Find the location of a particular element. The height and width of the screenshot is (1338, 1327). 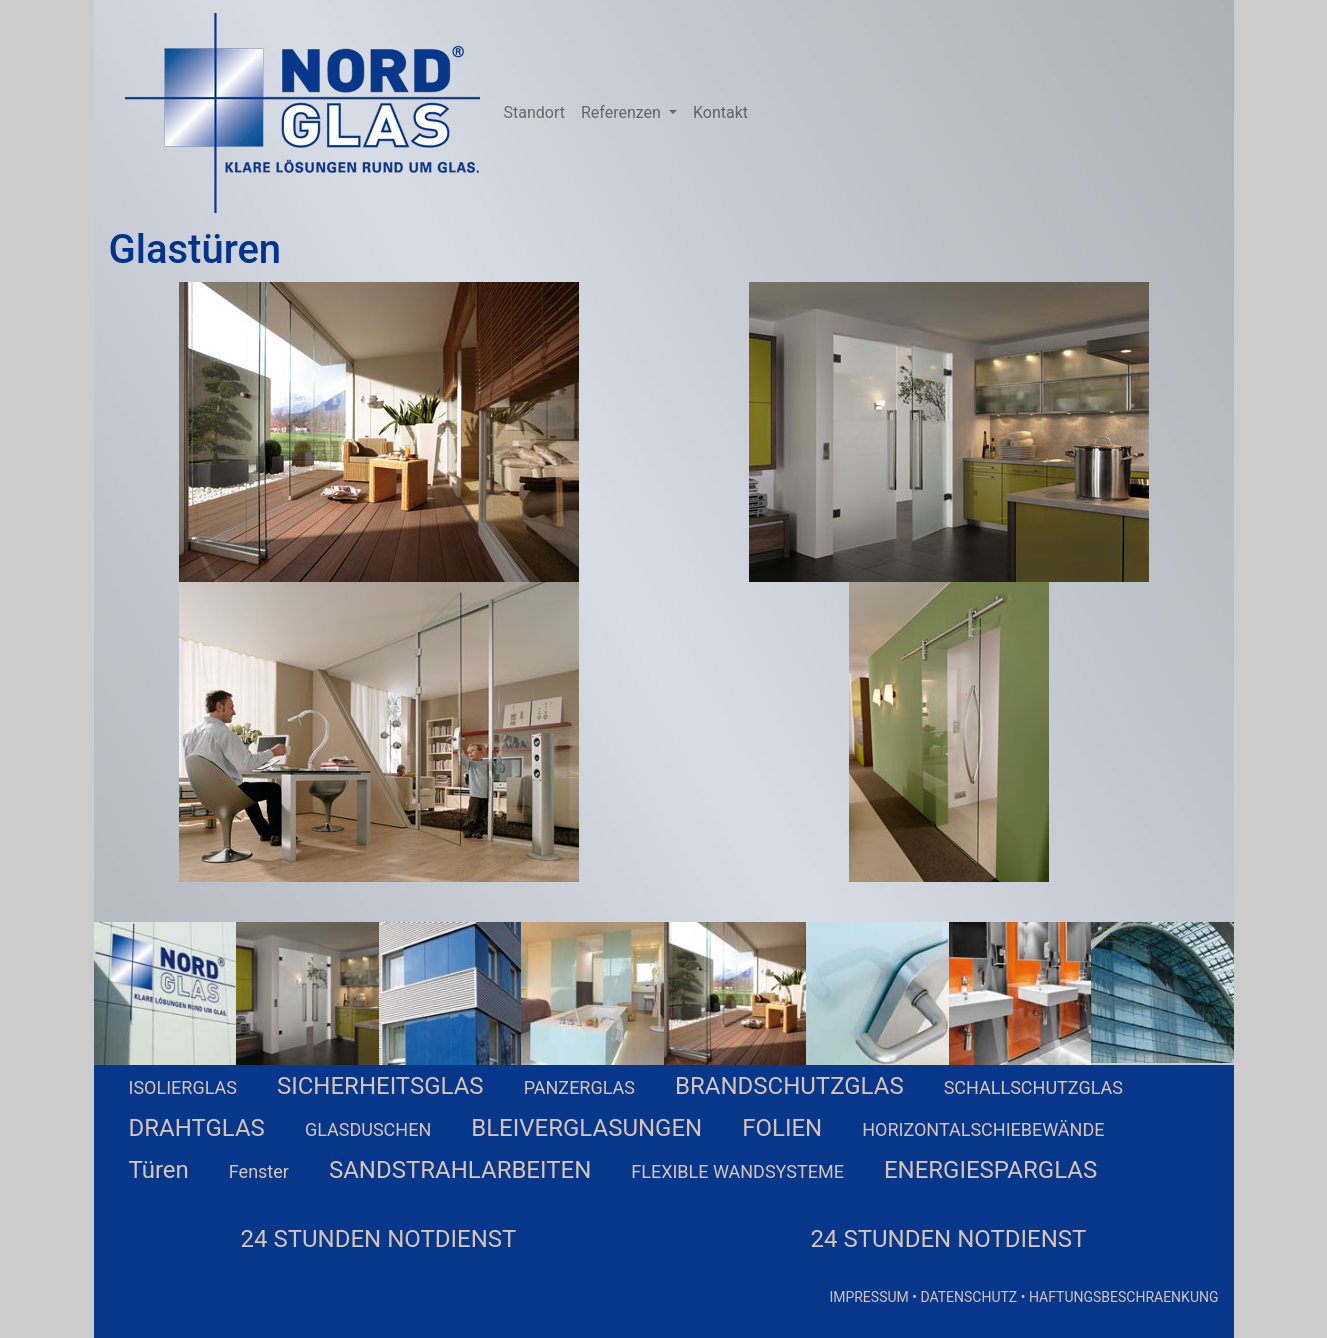

DATENSCHUTZ is located at coordinates (968, 1297).